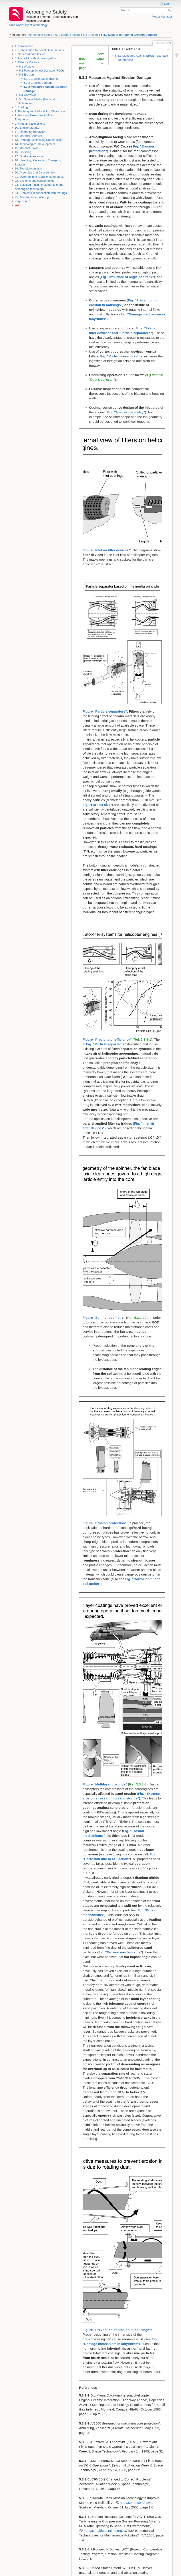  I want to click on 19. The Maintenance, so click(28, 168).